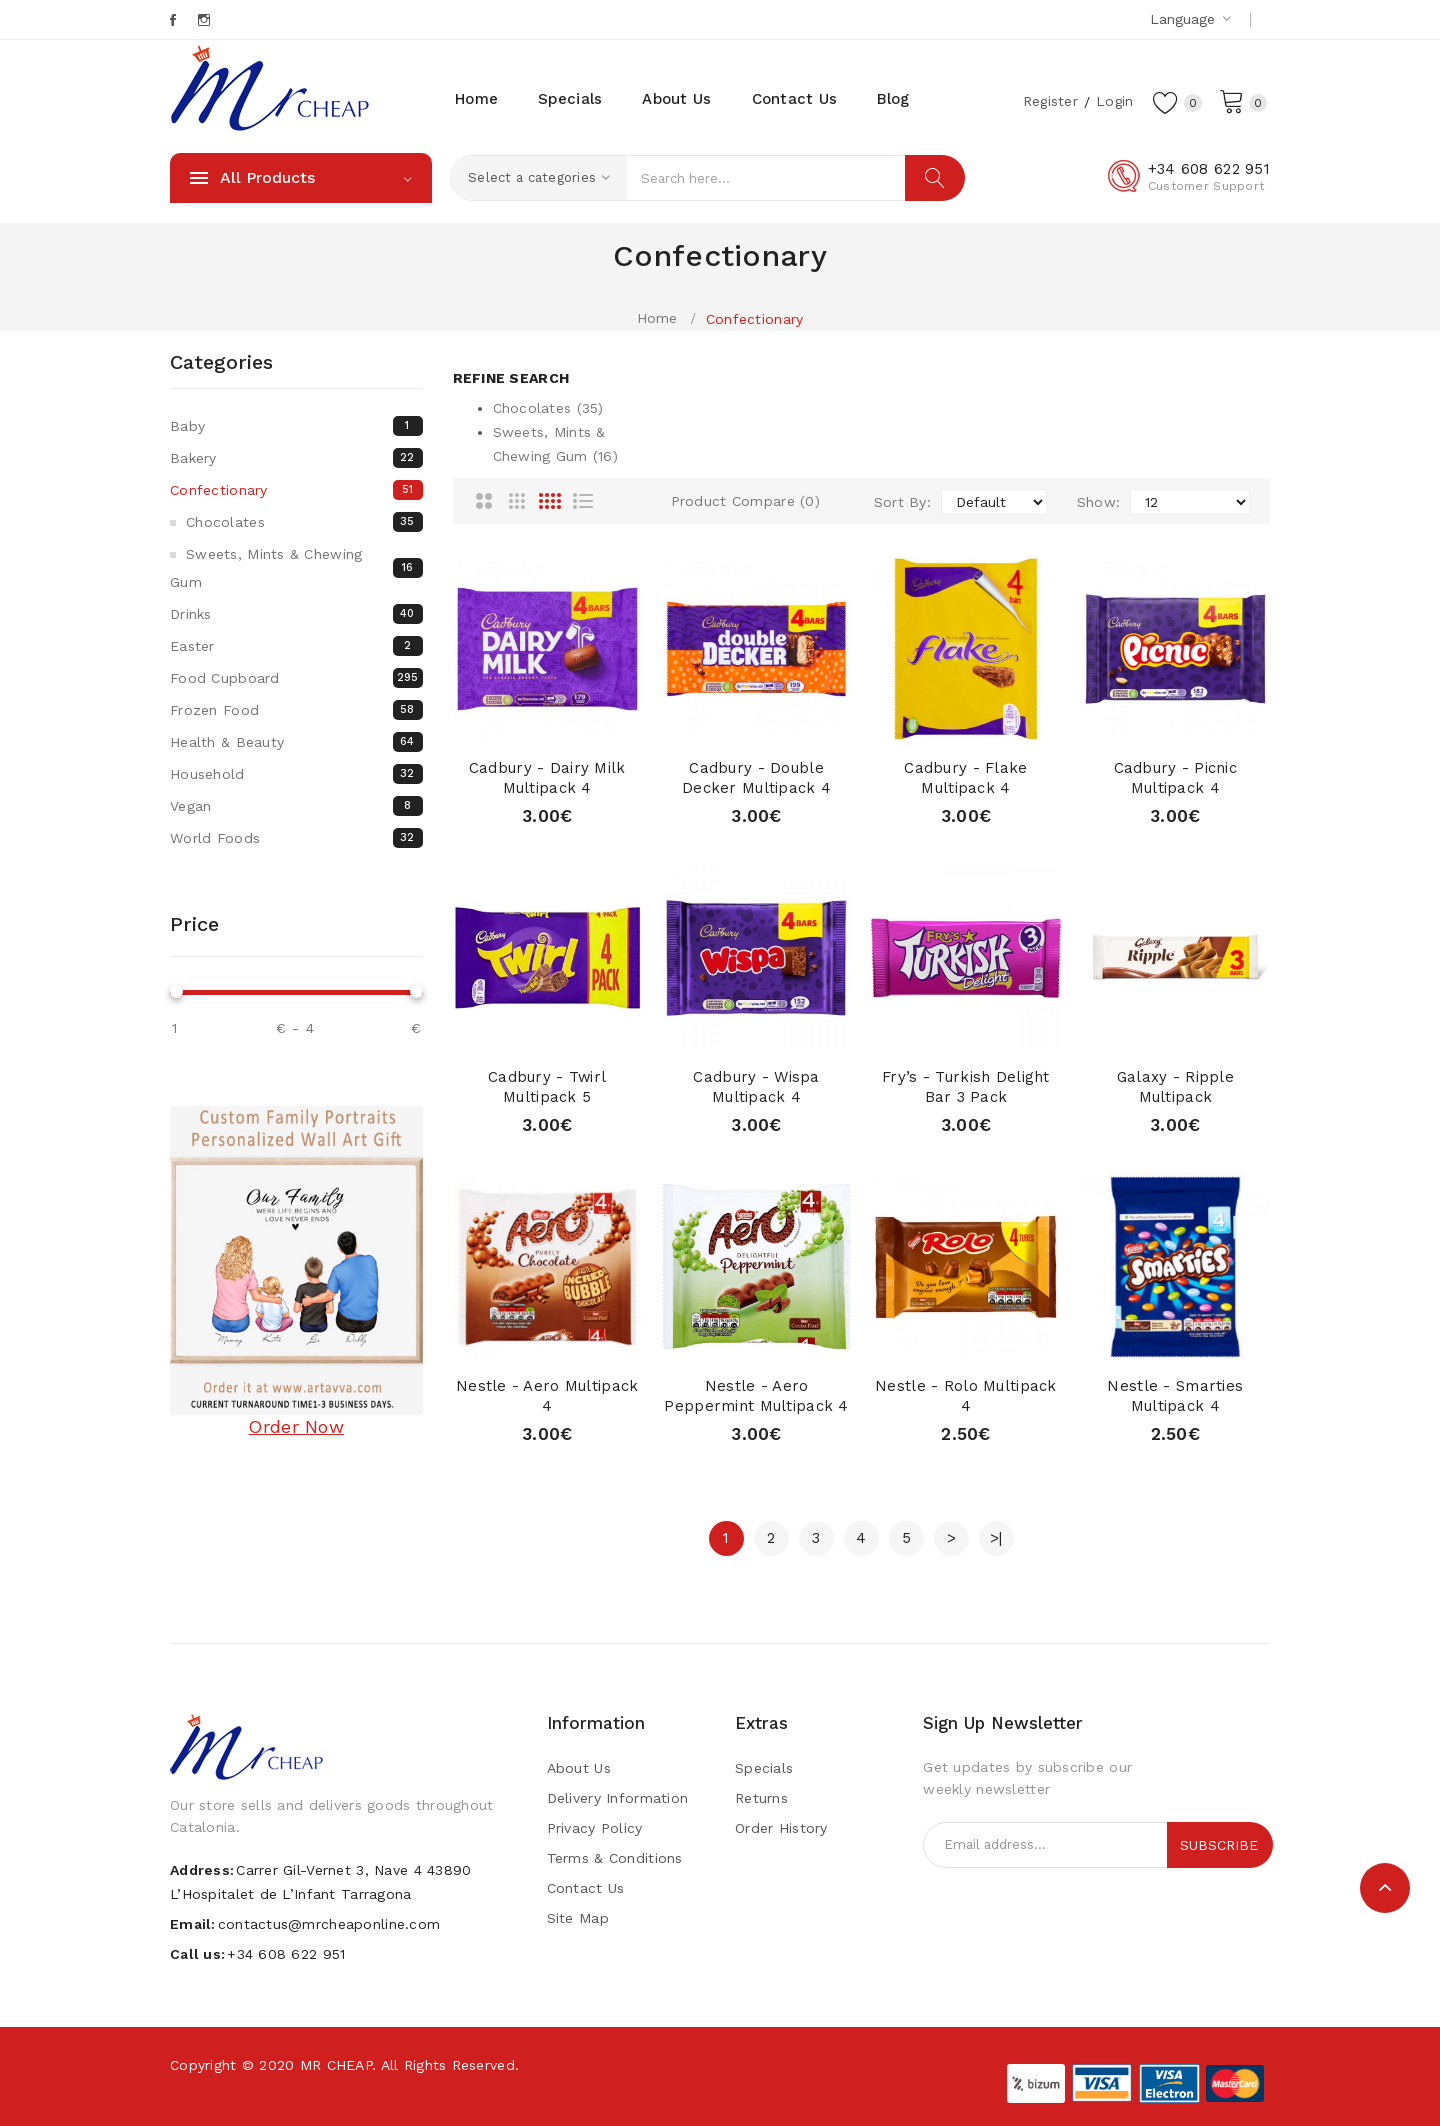 This screenshot has height=2126, width=1440. What do you see at coordinates (755, 319) in the screenshot?
I see `Confectionary` at bounding box center [755, 319].